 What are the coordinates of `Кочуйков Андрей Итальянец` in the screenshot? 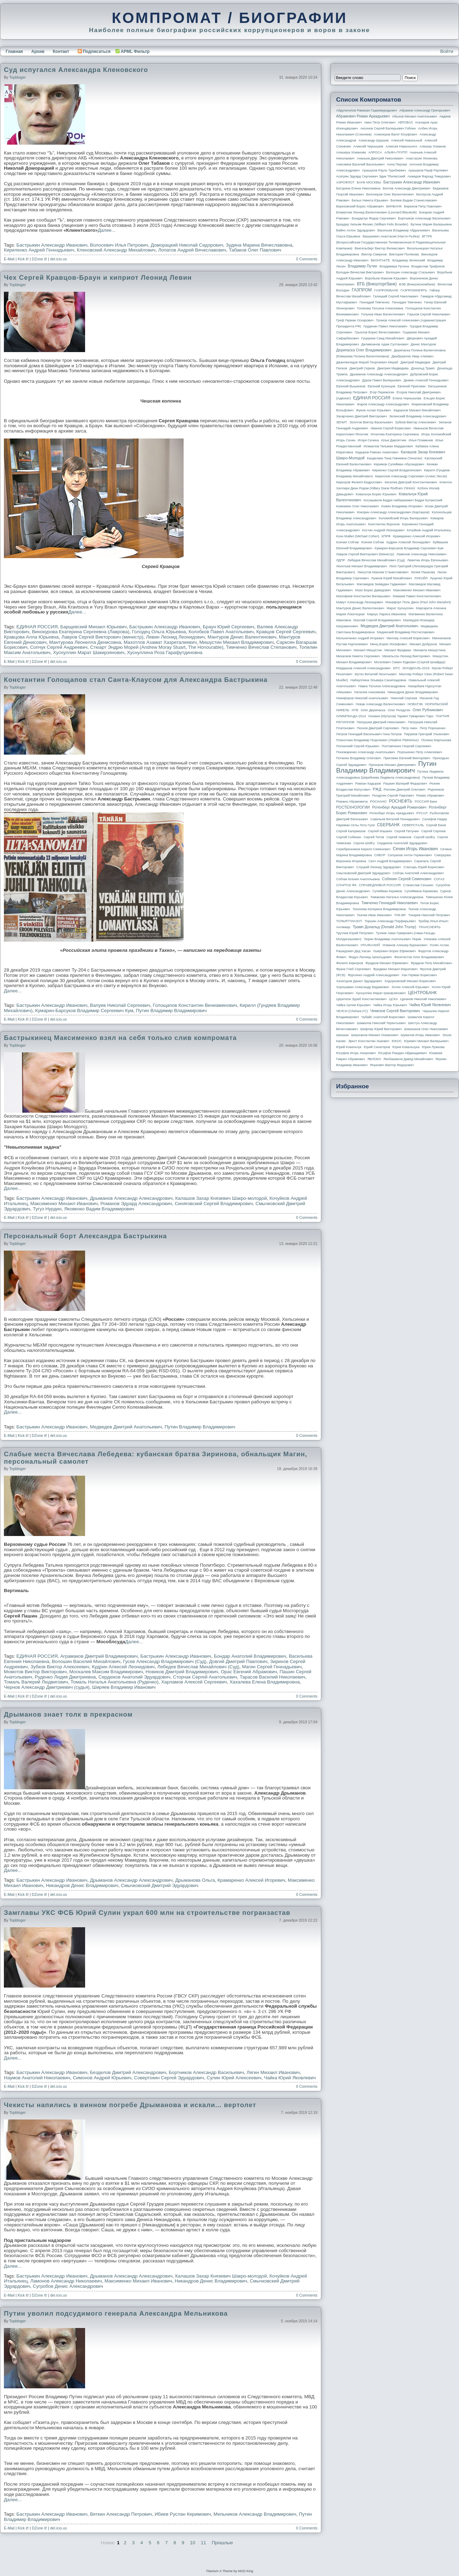 It's located at (429, 530).